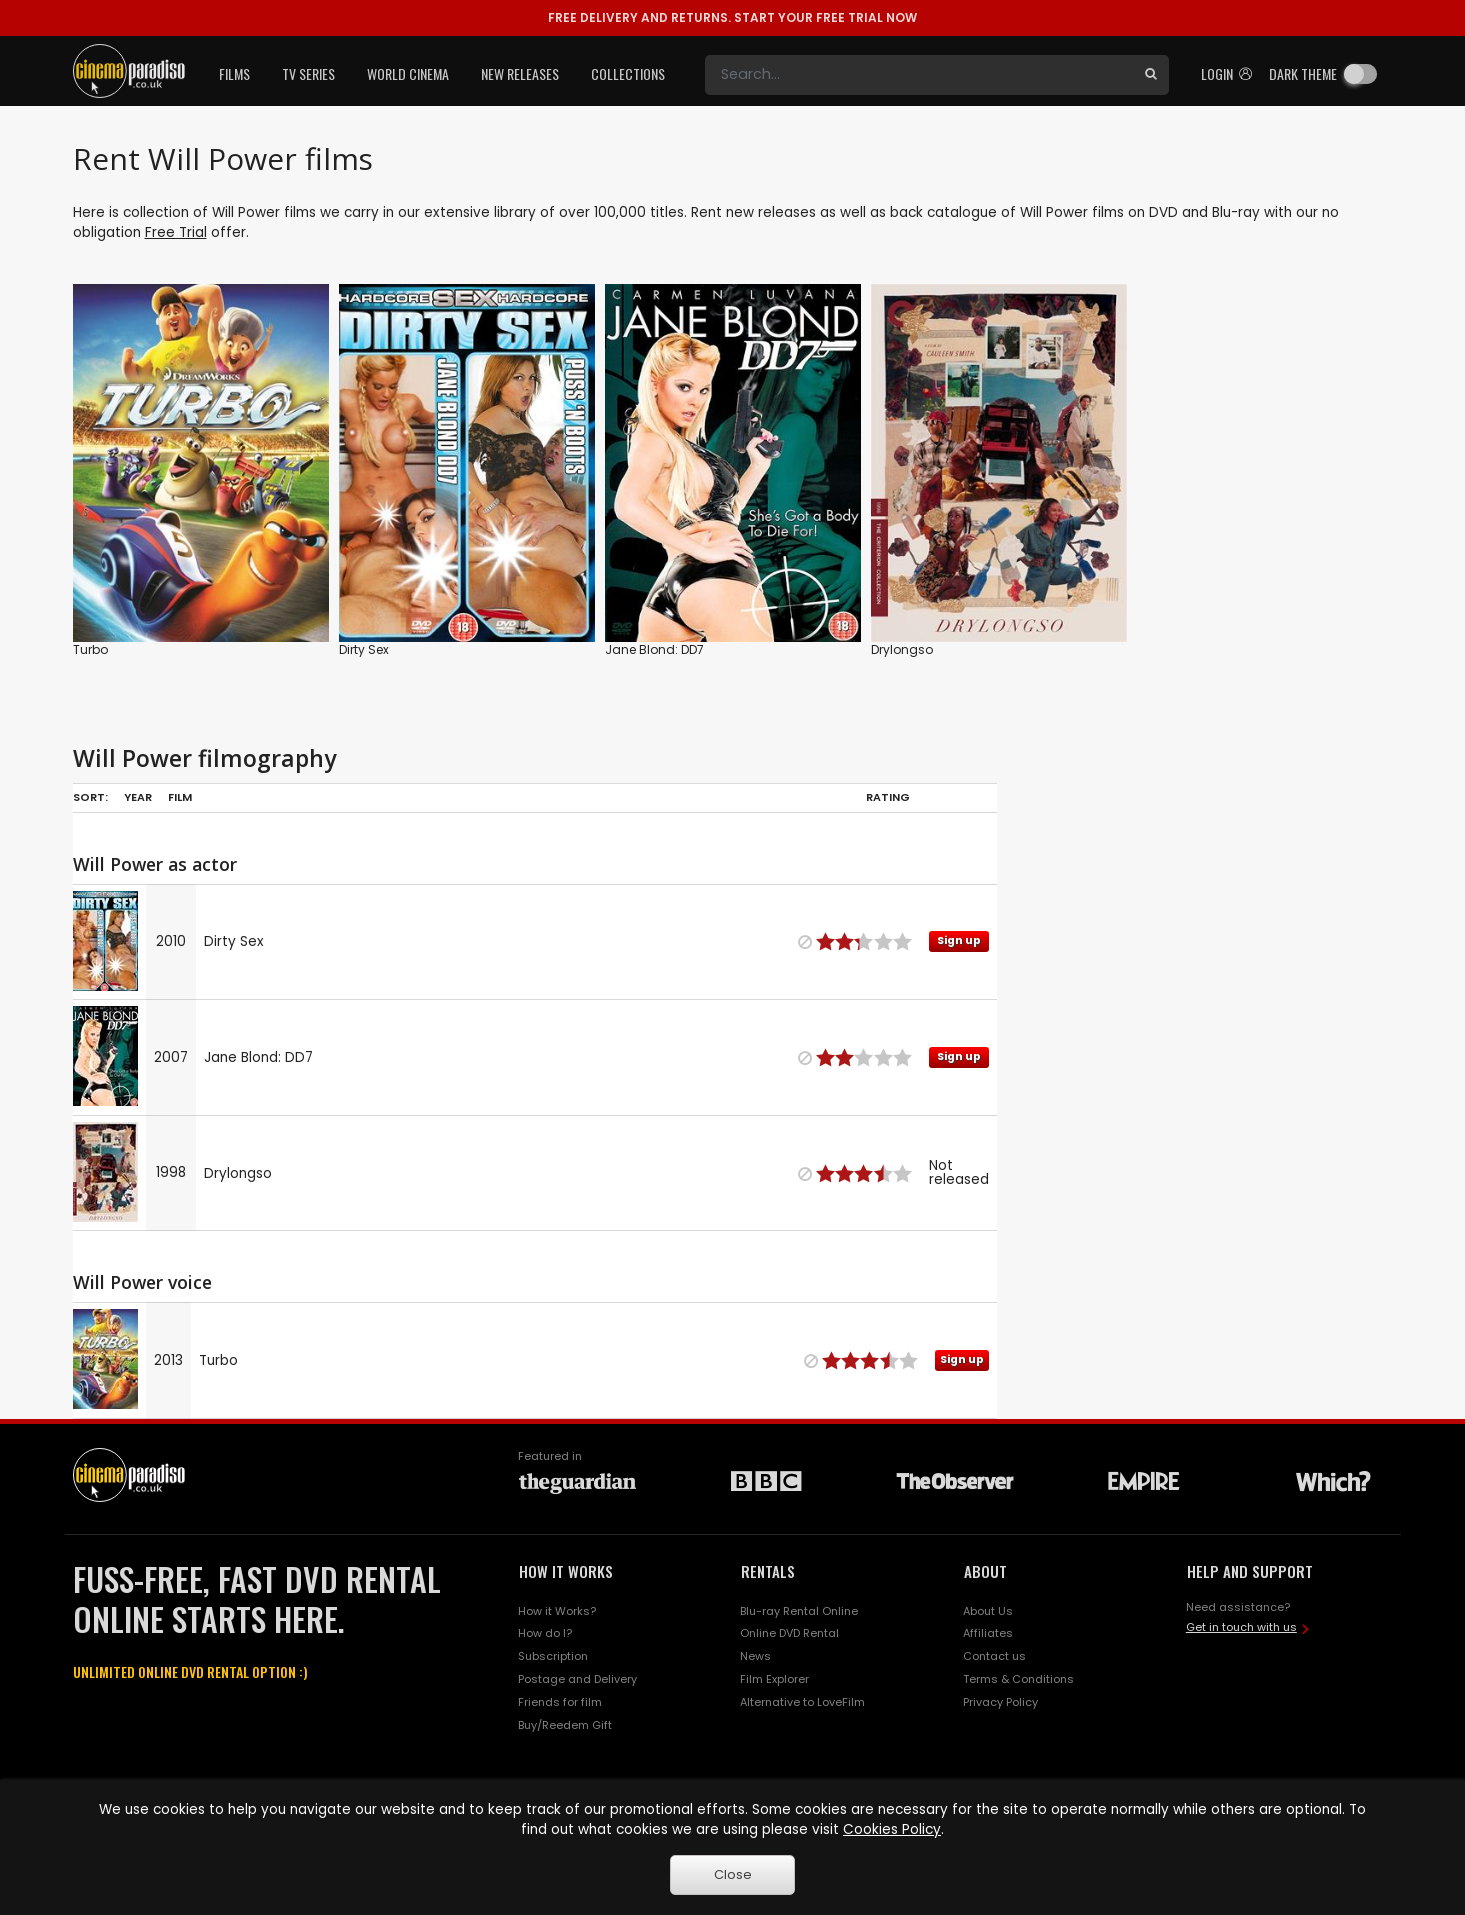 The image size is (1465, 1915). What do you see at coordinates (138, 797) in the screenshot?
I see `Year` at bounding box center [138, 797].